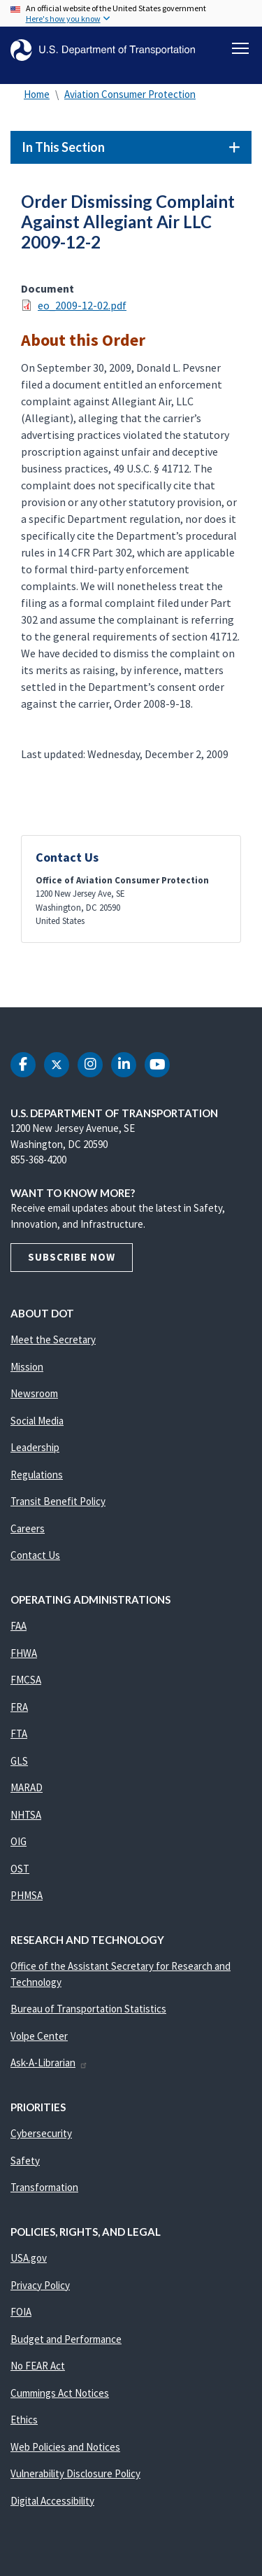 Image resolution: width=262 pixels, height=2576 pixels. I want to click on Volpe Center, so click(39, 2036).